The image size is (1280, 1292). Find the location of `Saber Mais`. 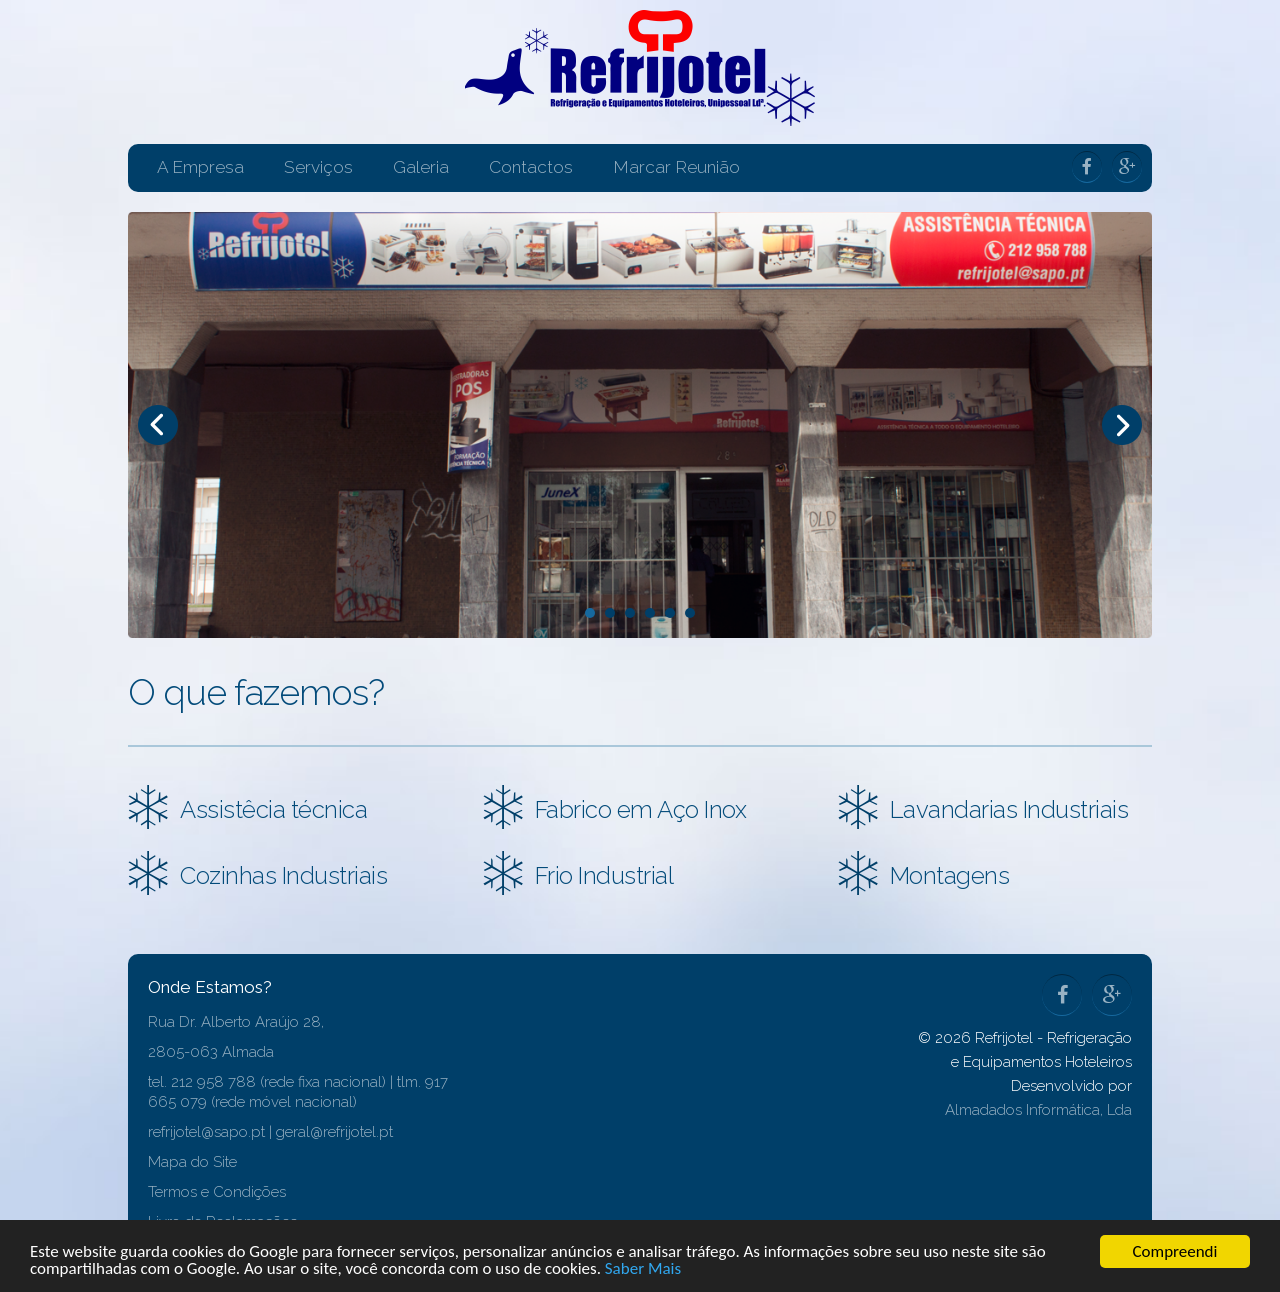

Saber Mais is located at coordinates (643, 1269).